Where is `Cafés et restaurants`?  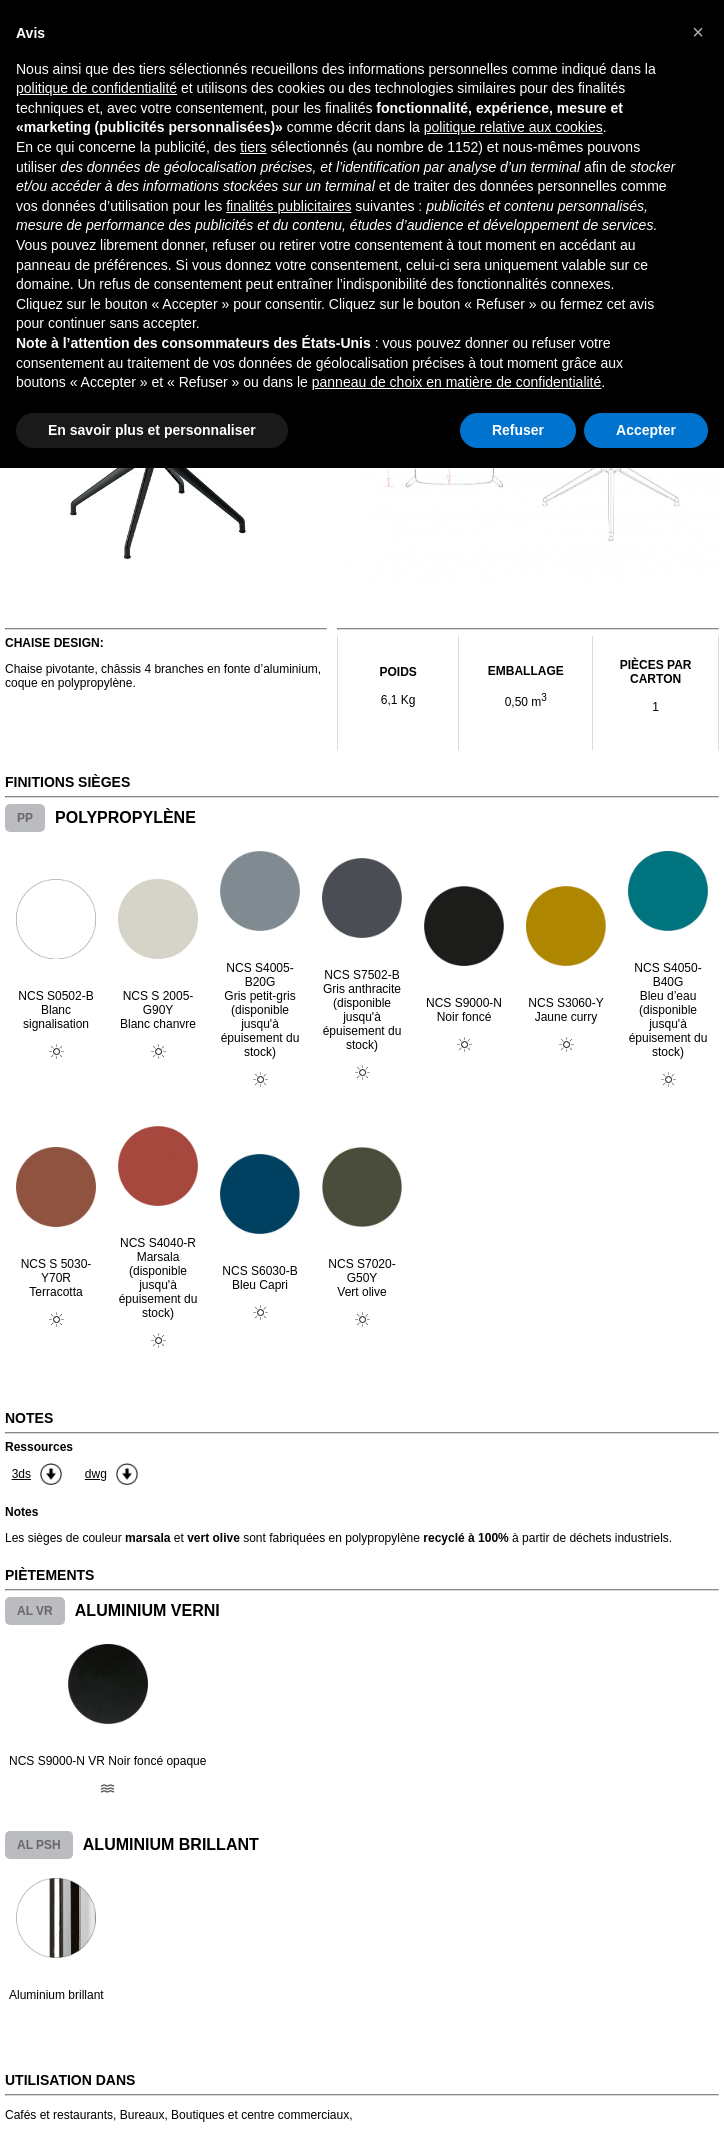 Cafés et restaurants is located at coordinates (59, 2115).